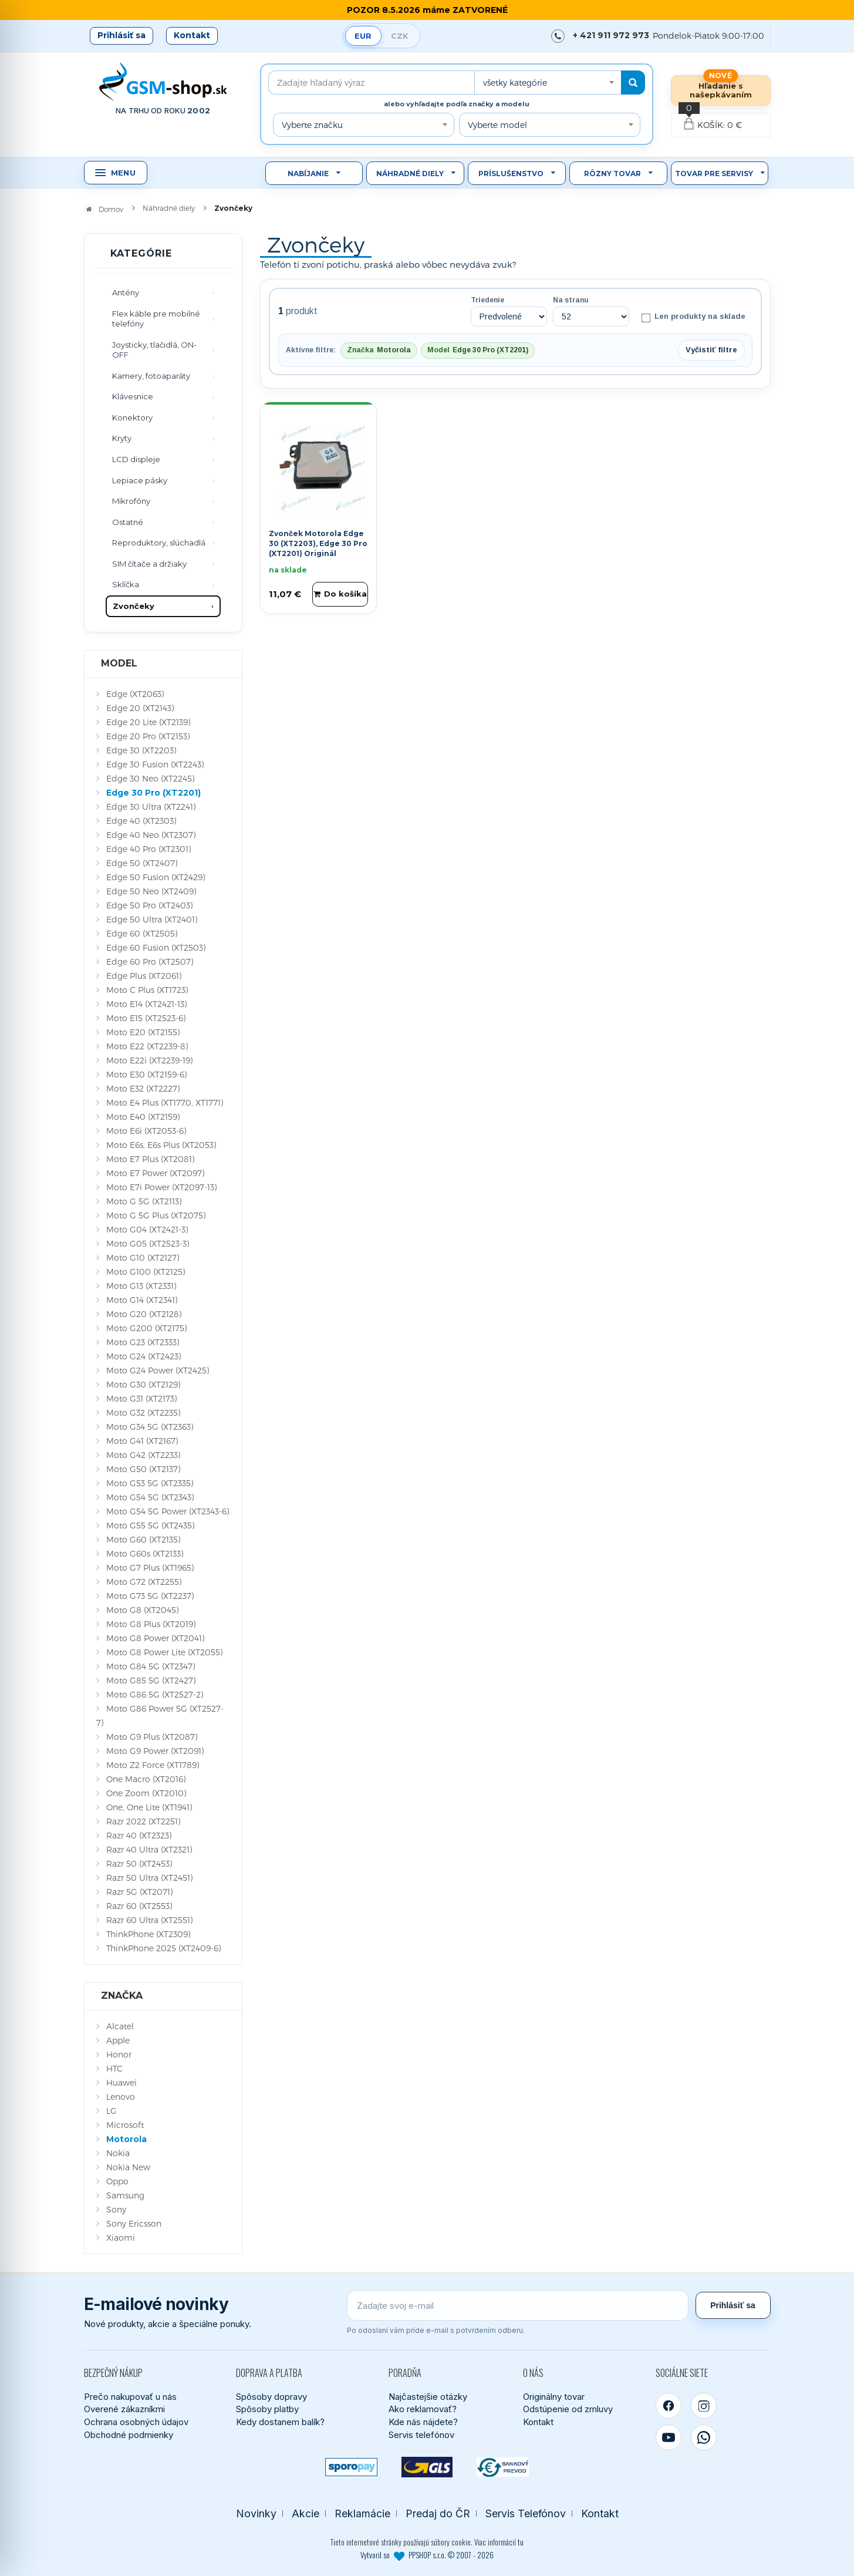 This screenshot has height=2576, width=854. I want to click on Edge 60 Fusion (XT2503), so click(155, 947).